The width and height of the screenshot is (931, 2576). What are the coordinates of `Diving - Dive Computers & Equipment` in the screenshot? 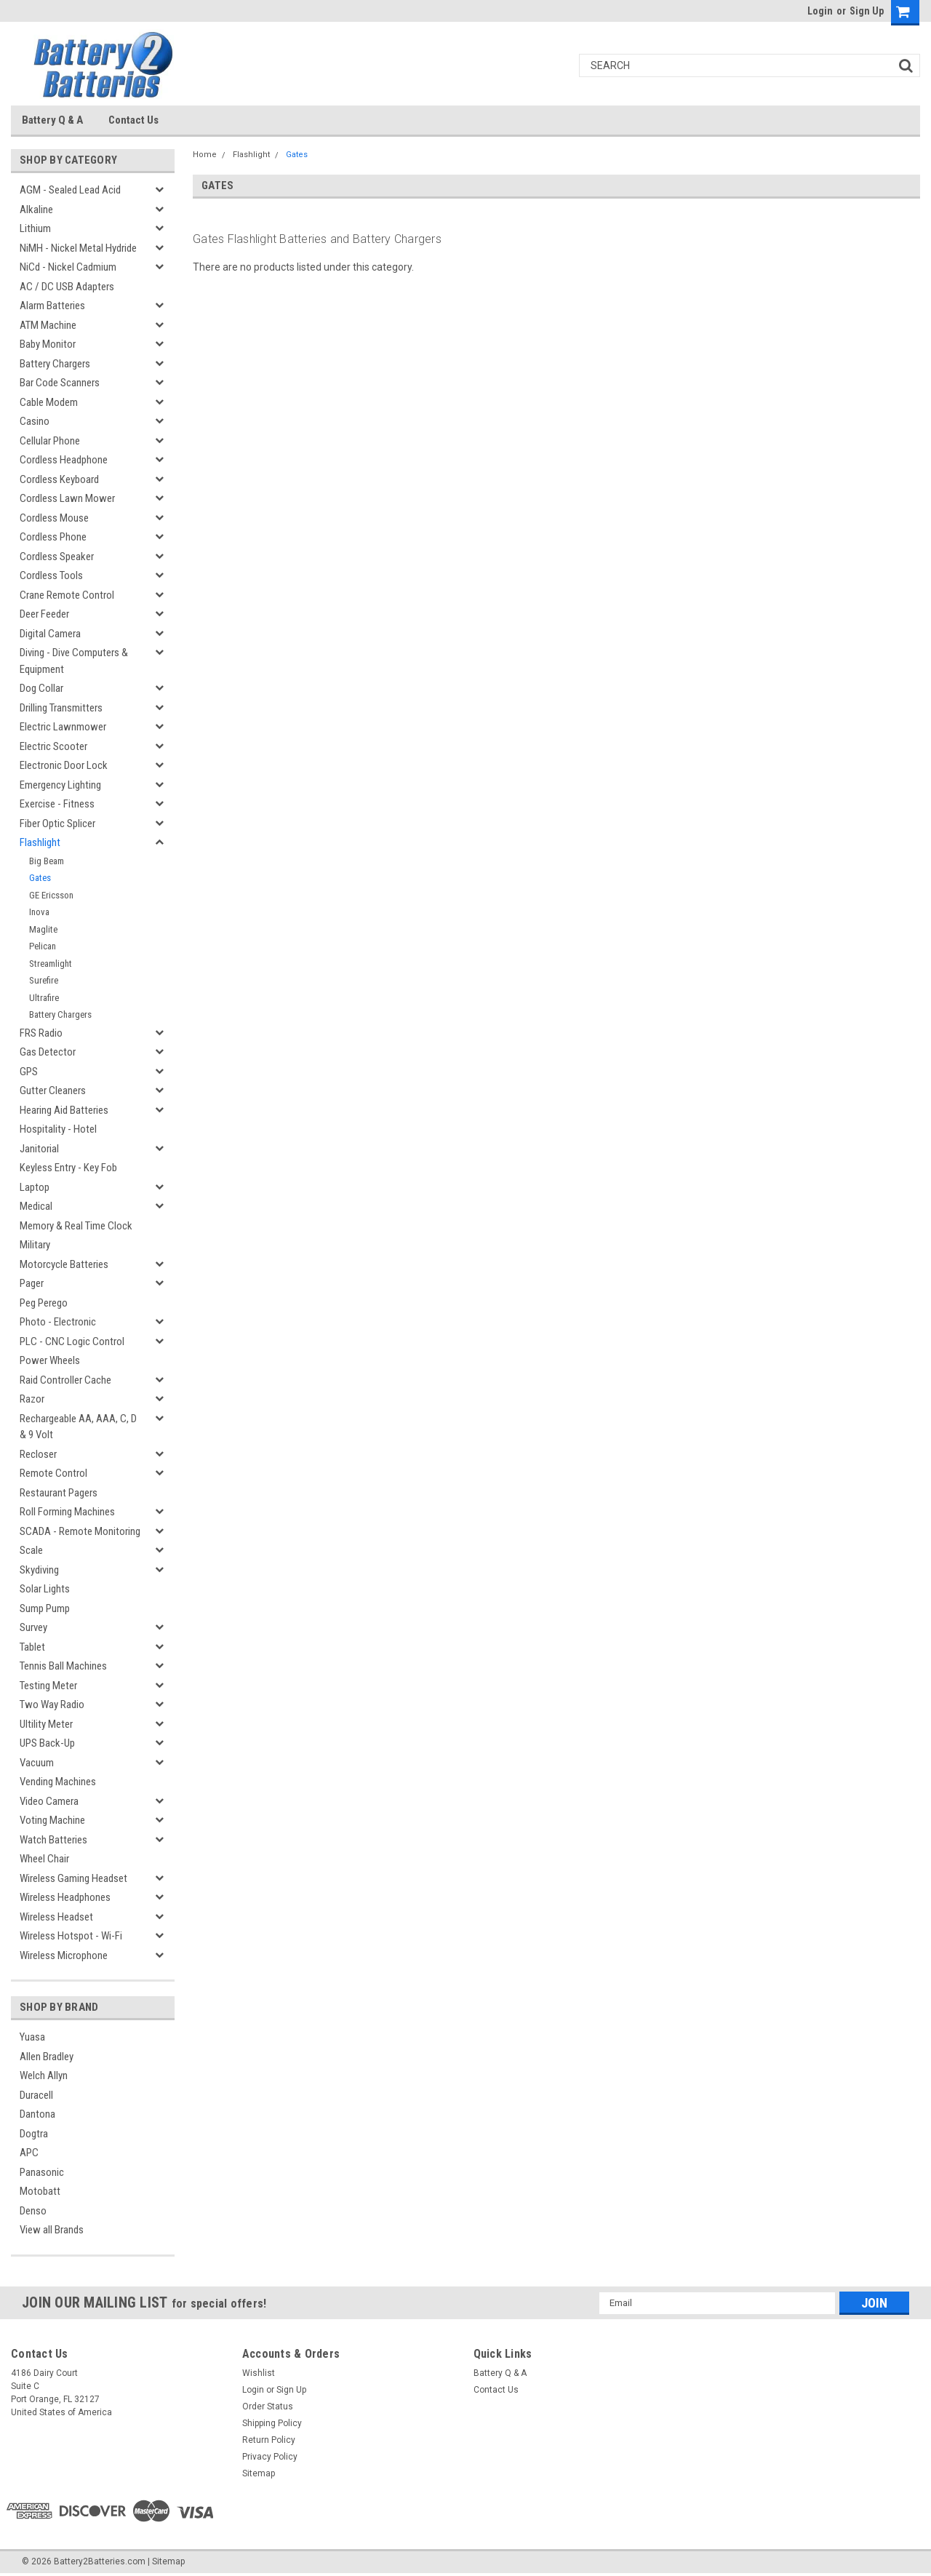 It's located at (74, 661).